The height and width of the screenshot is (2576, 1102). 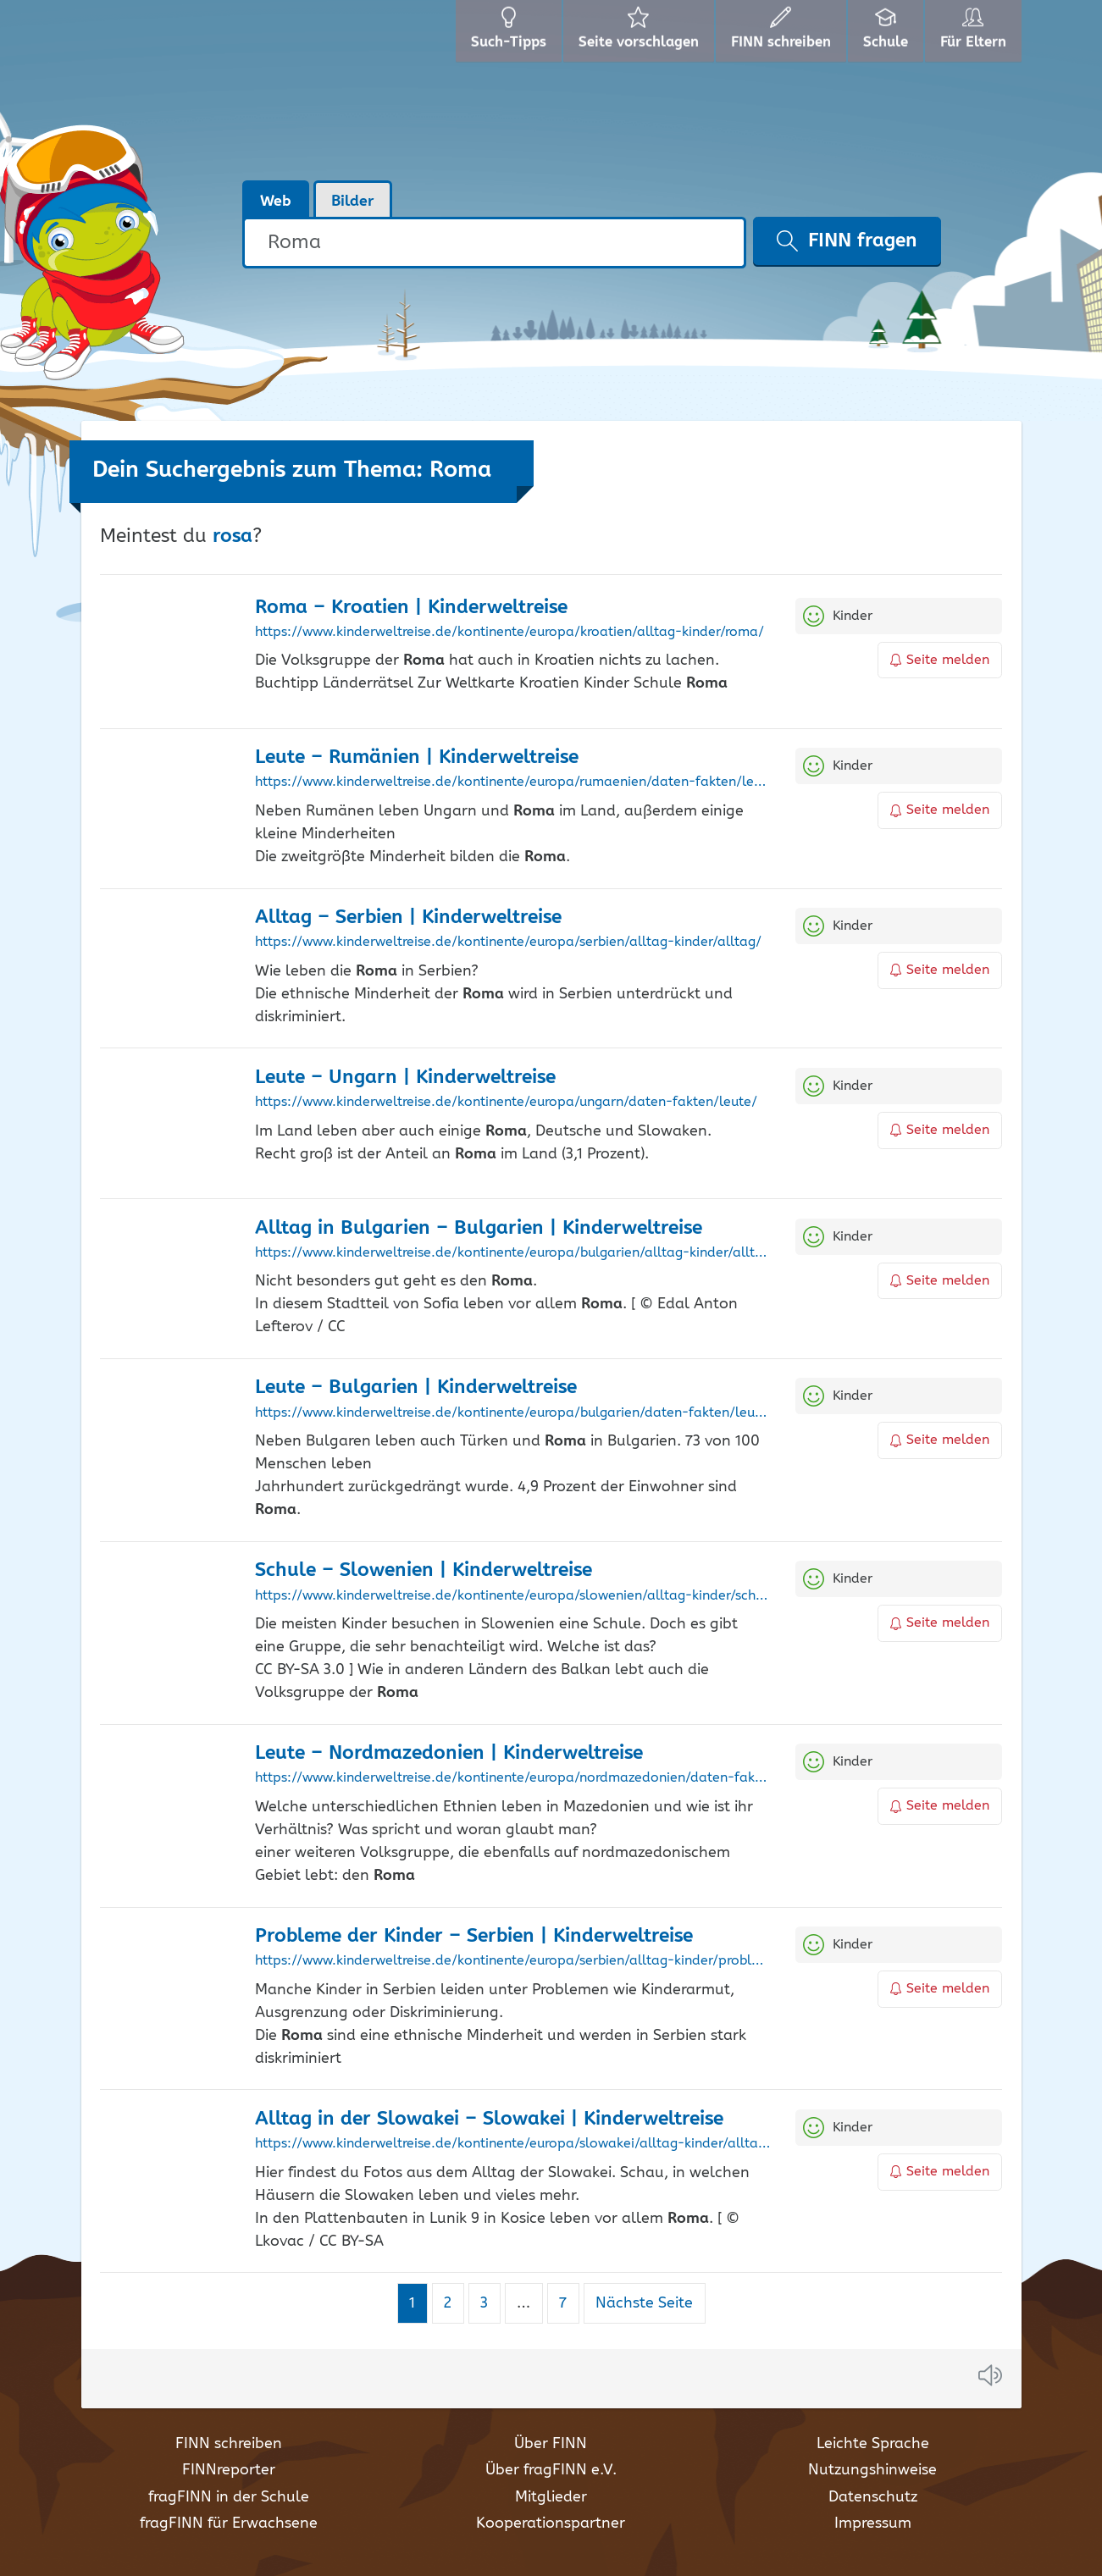 I want to click on Impressum, so click(x=872, y=2523).